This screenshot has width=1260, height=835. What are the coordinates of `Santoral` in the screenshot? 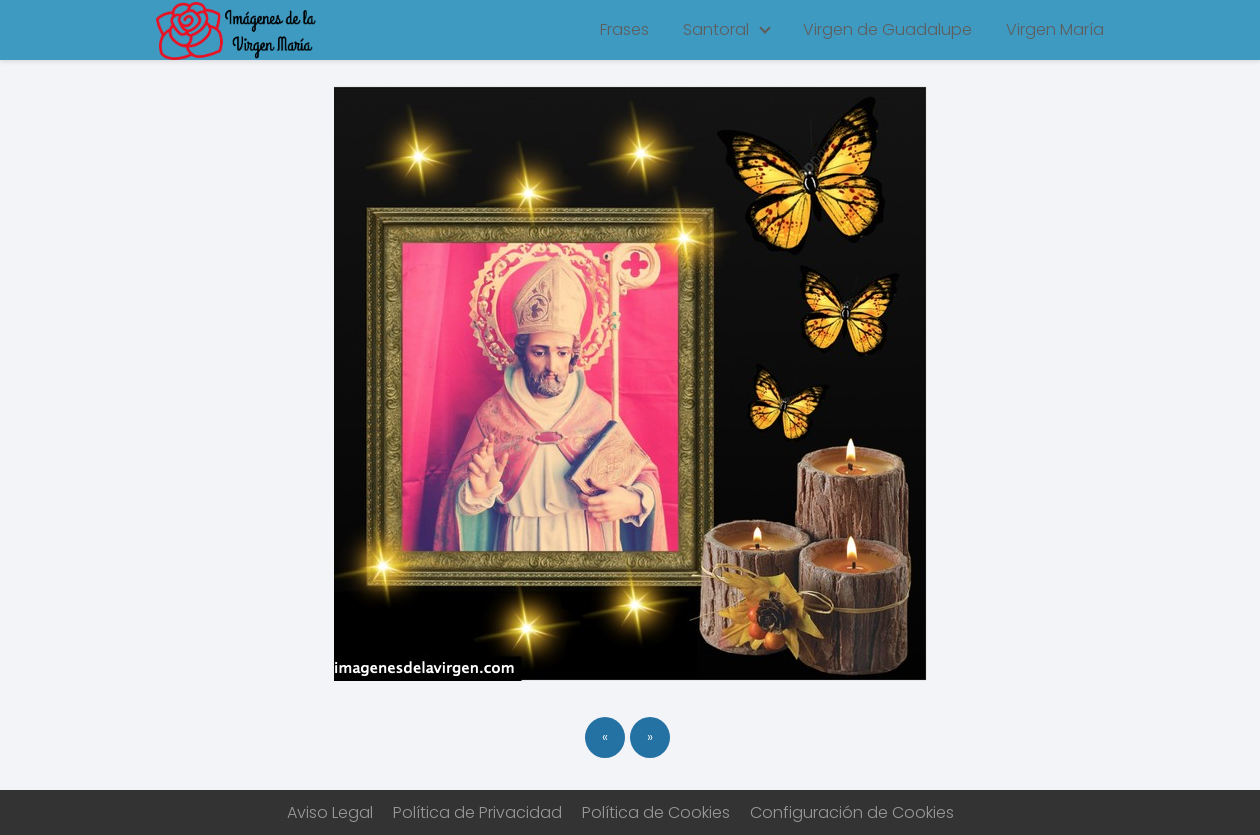 It's located at (716, 29).